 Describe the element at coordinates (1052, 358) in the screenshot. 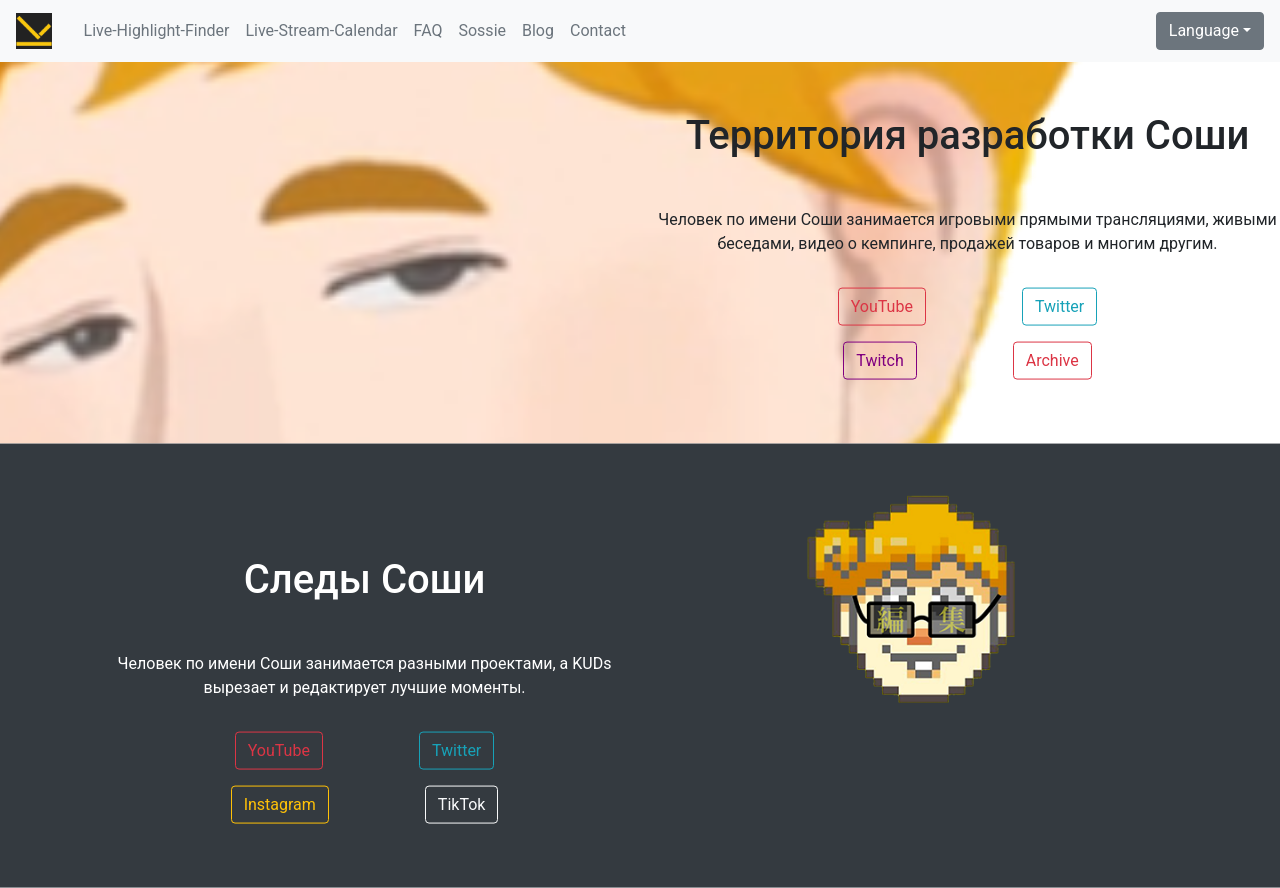

I see `Archive` at that location.